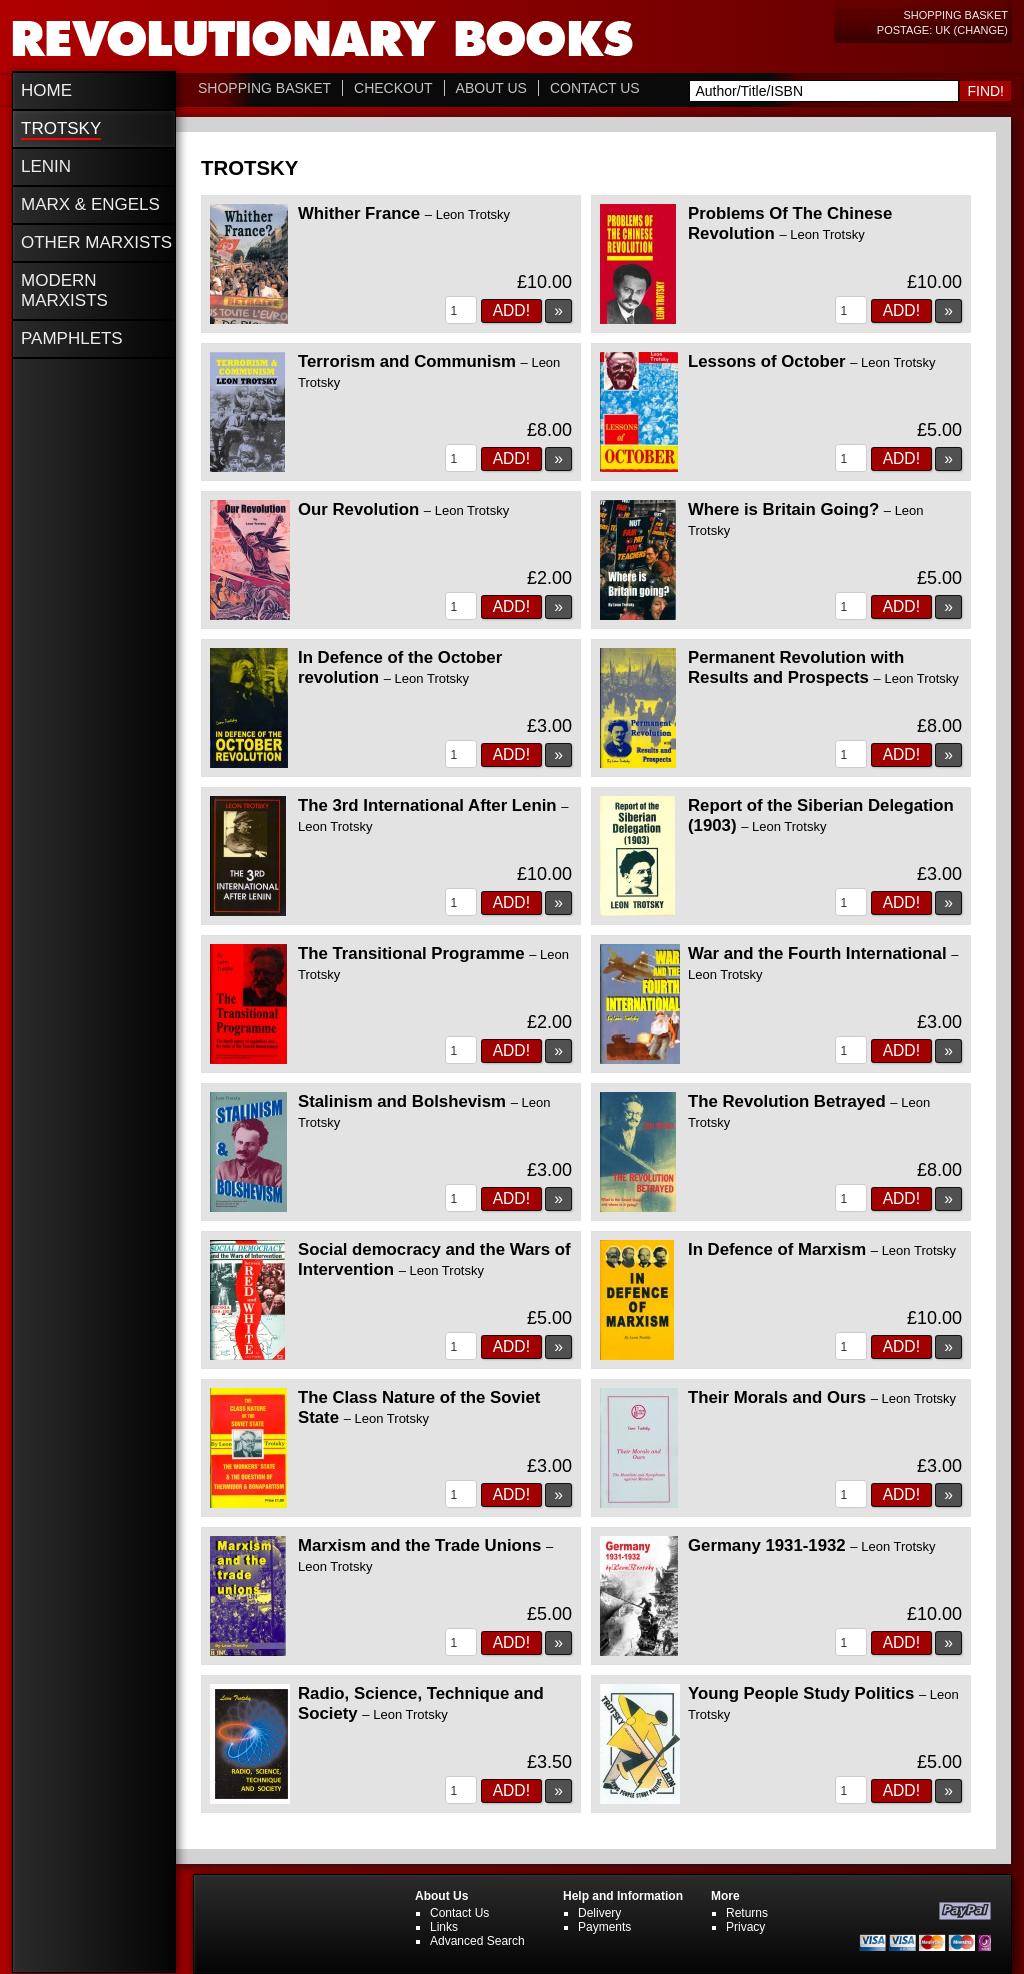 The image size is (1024, 1974). I want to click on Shopping Basket, so click(955, 15).